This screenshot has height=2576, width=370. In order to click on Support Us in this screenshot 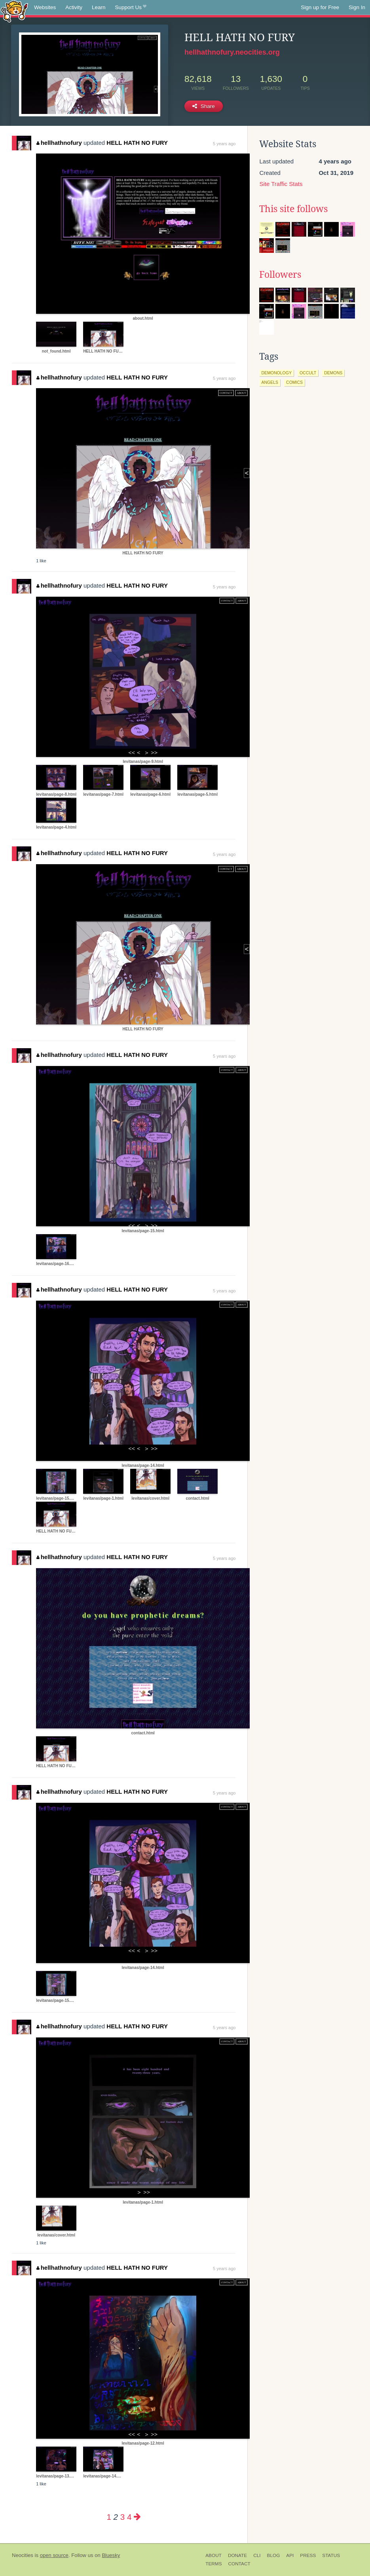, I will do `click(130, 7)`.